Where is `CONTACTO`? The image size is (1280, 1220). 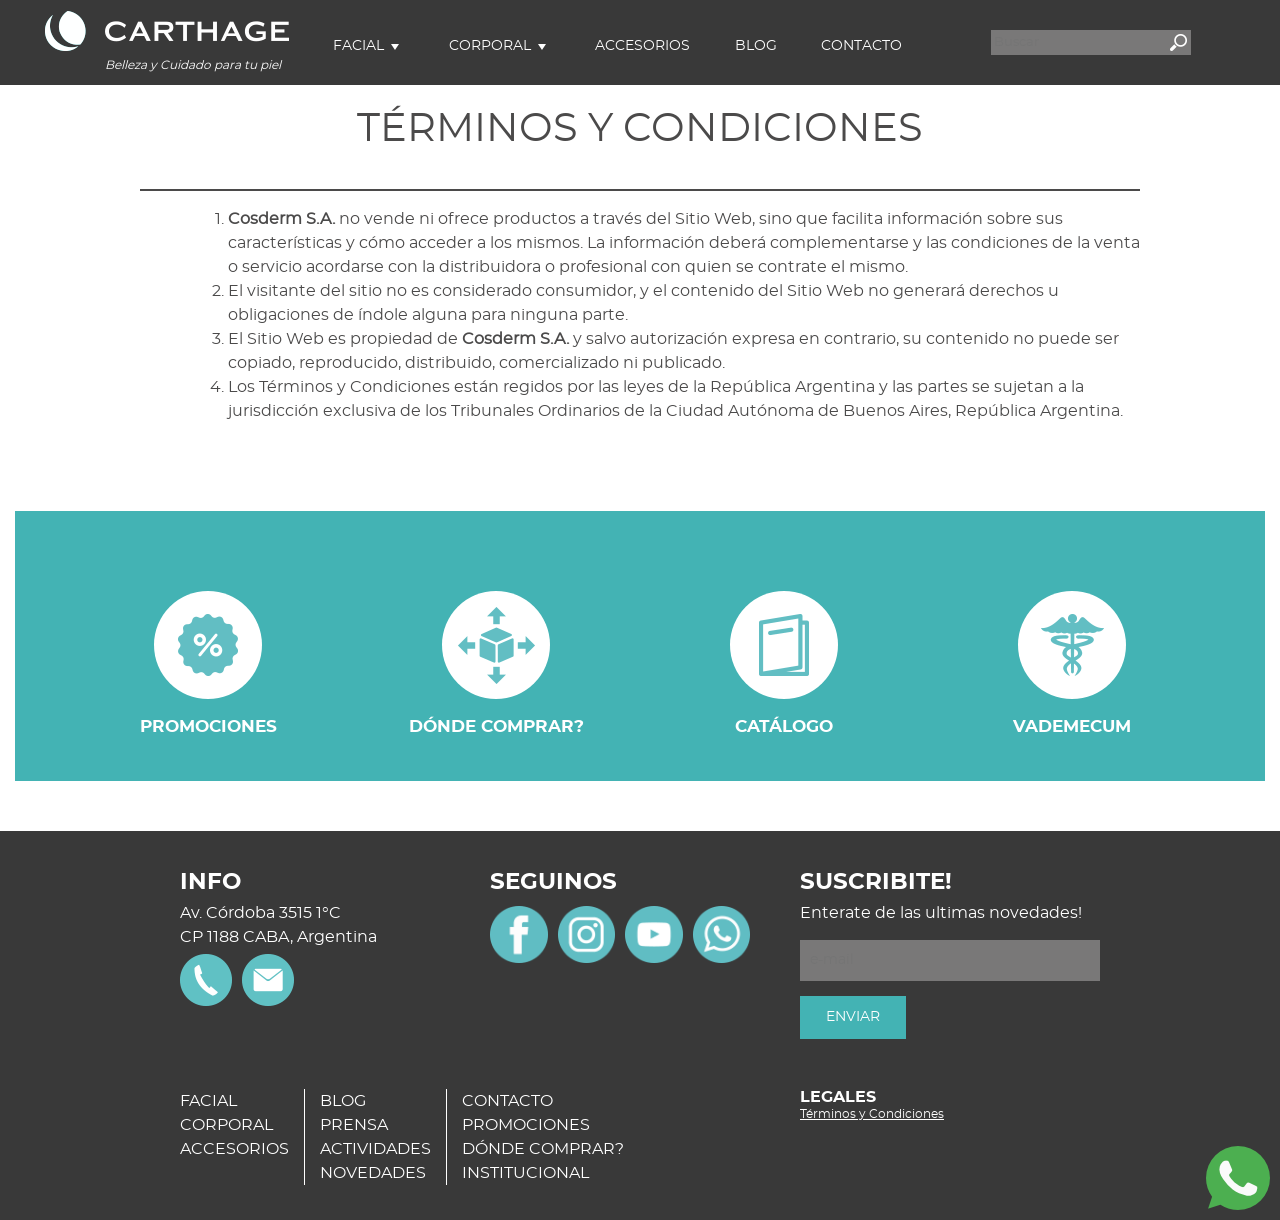 CONTACTO is located at coordinates (507, 1101).